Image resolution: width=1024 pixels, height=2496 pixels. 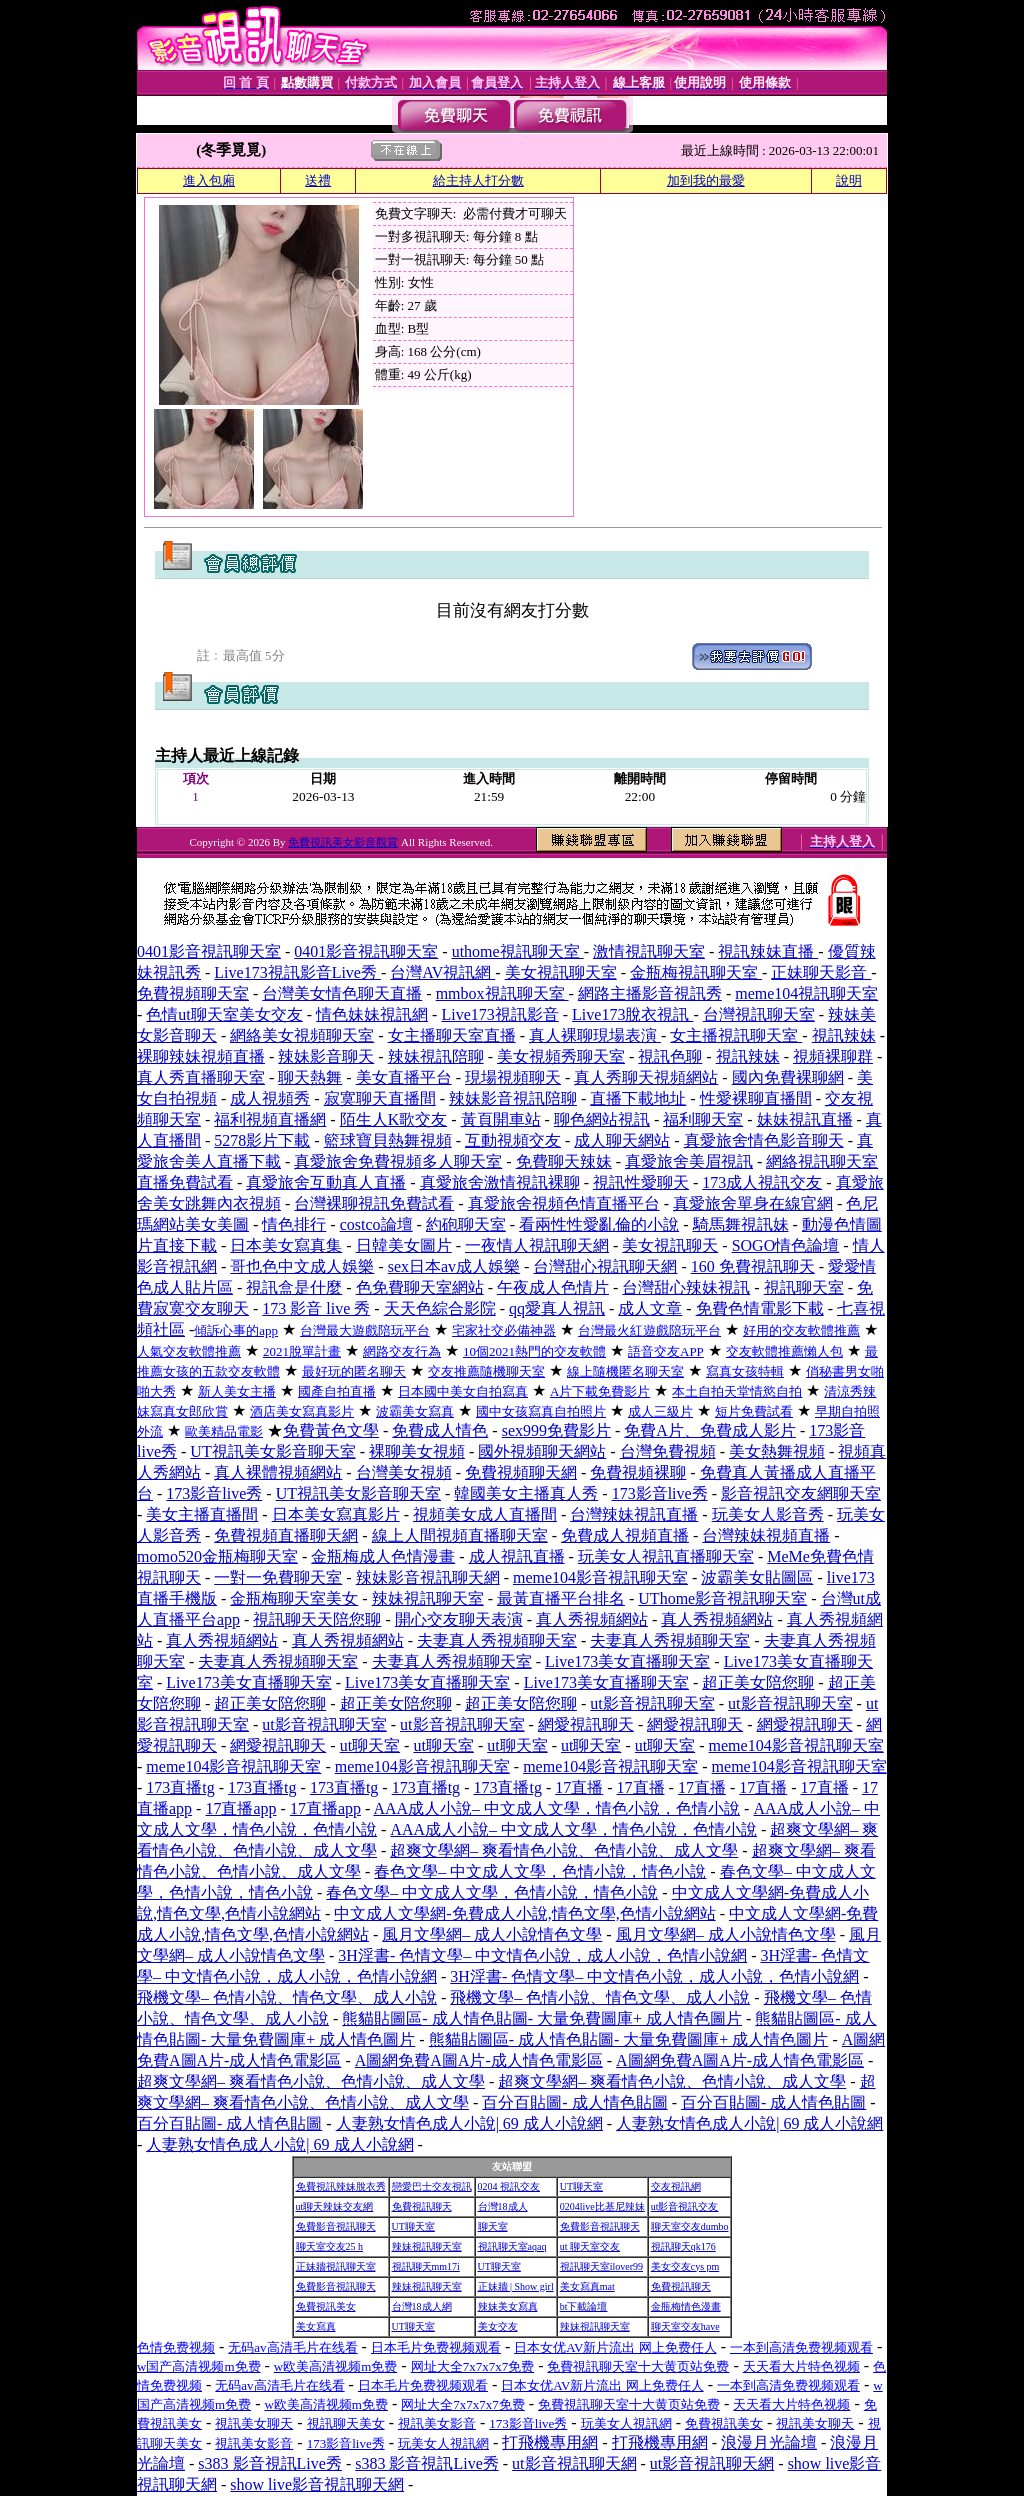 What do you see at coordinates (599, 1224) in the screenshot?
I see `看兩性性愛亂倫的小說` at bounding box center [599, 1224].